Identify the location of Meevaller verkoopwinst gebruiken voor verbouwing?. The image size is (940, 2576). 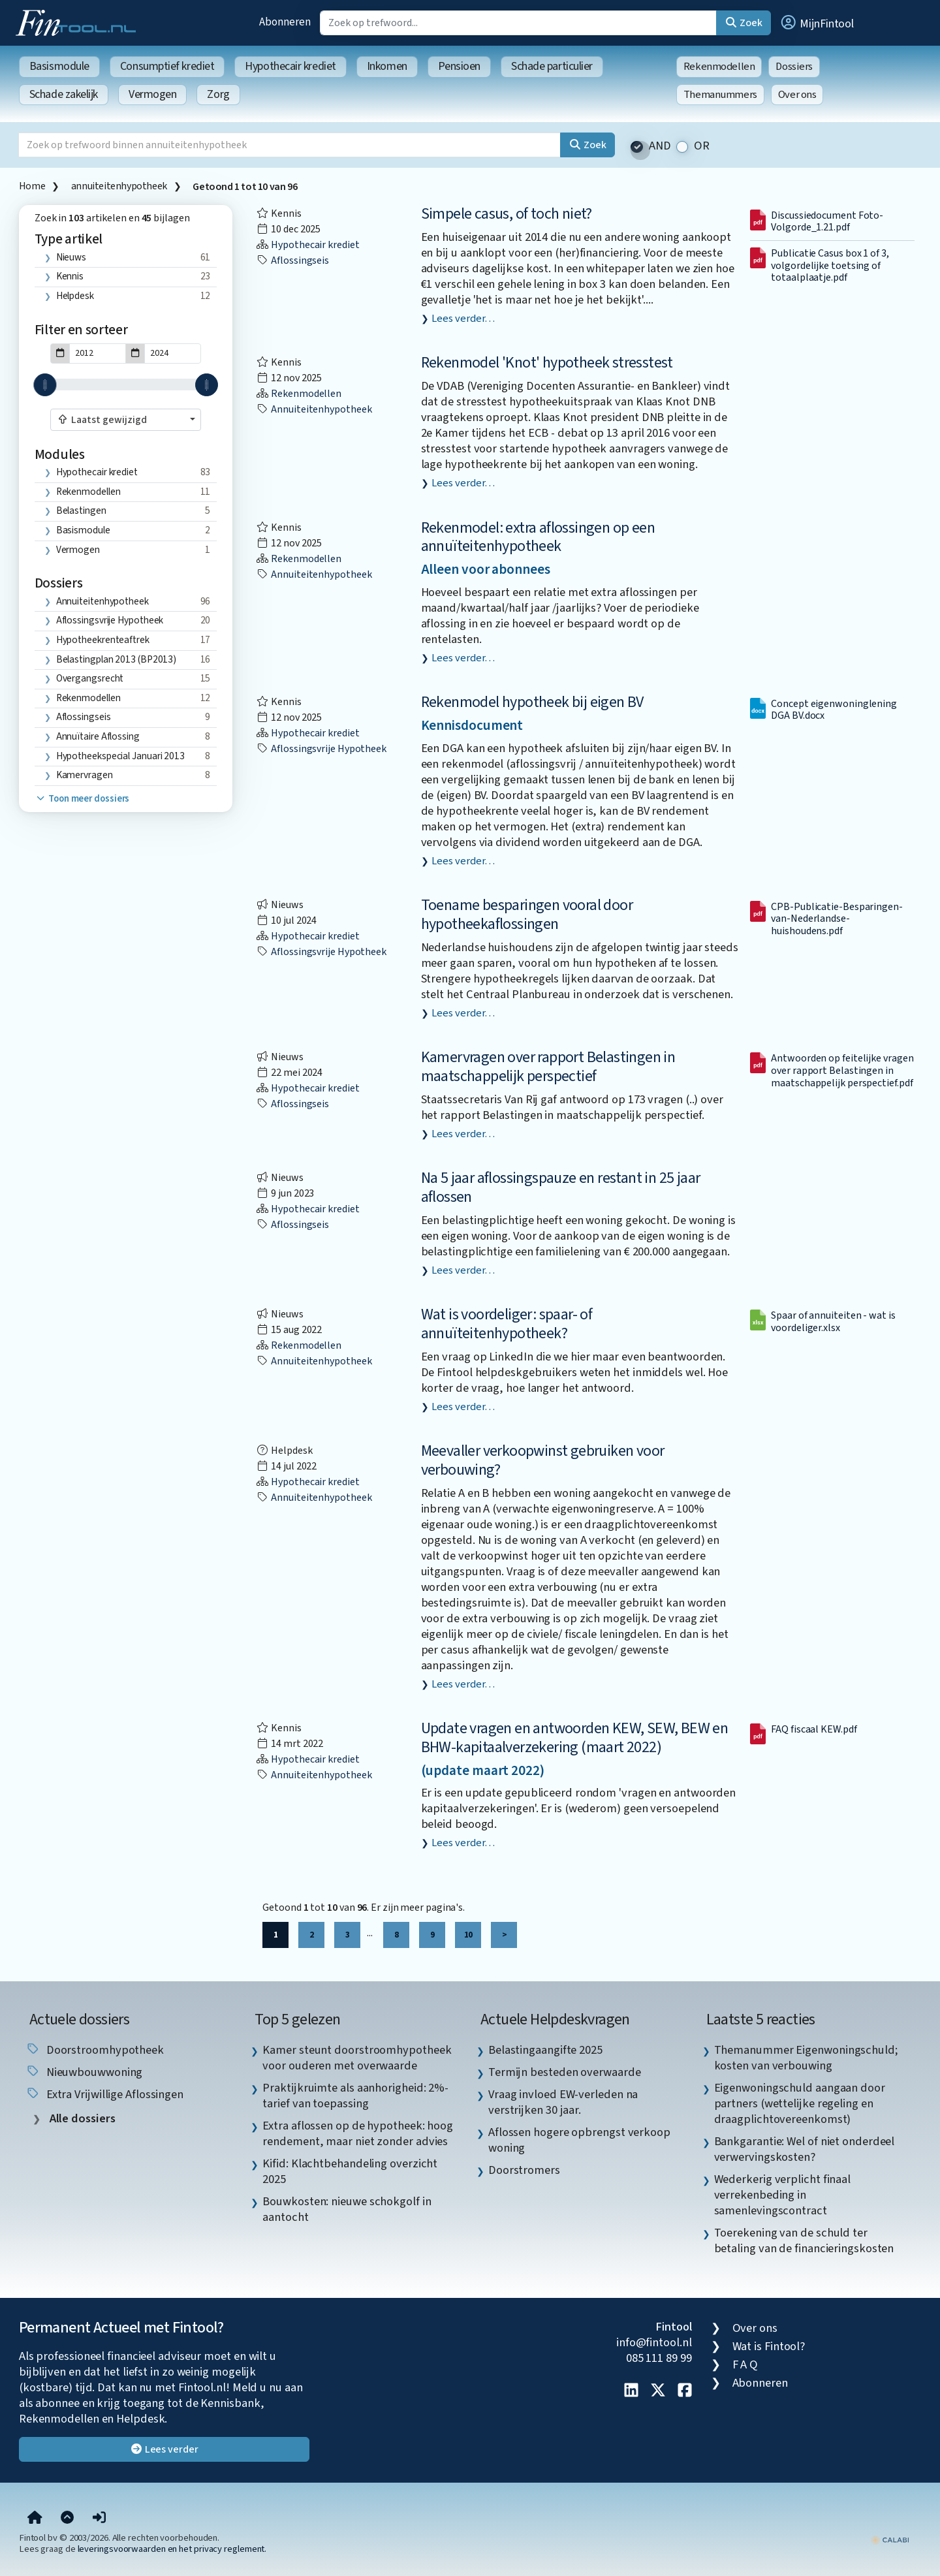
(543, 1460).